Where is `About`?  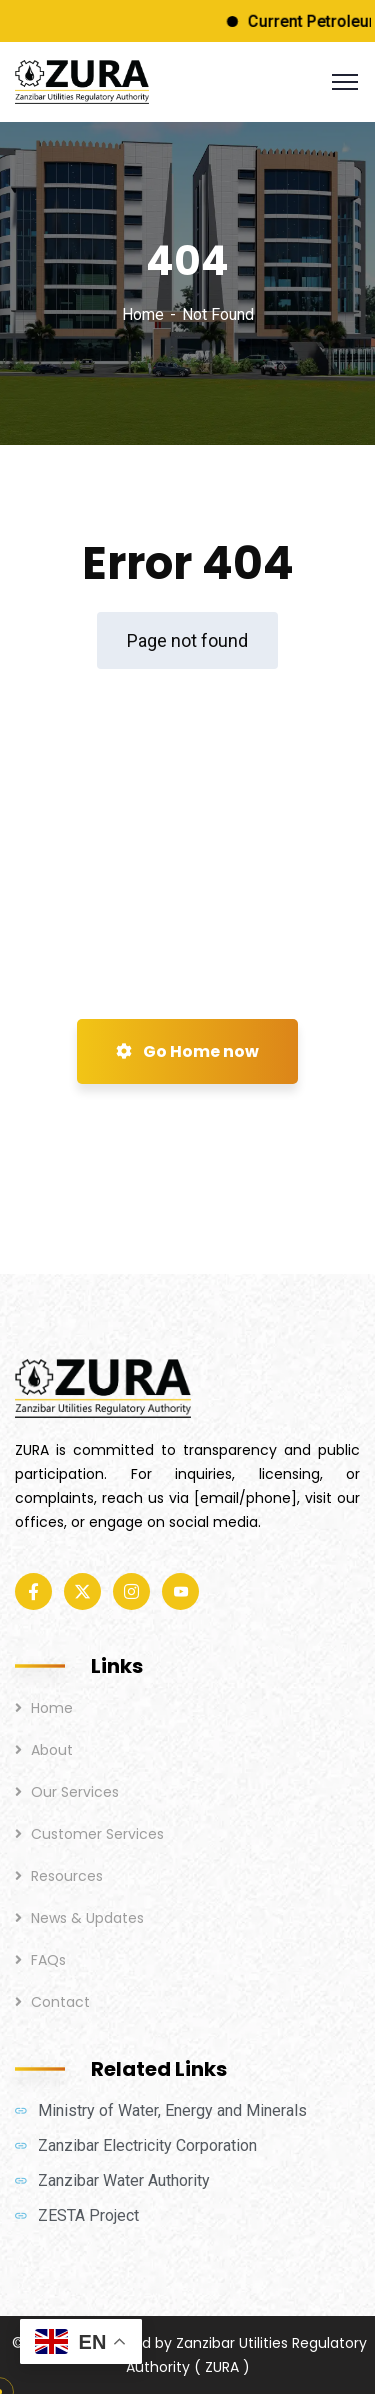
About is located at coordinates (52, 1750).